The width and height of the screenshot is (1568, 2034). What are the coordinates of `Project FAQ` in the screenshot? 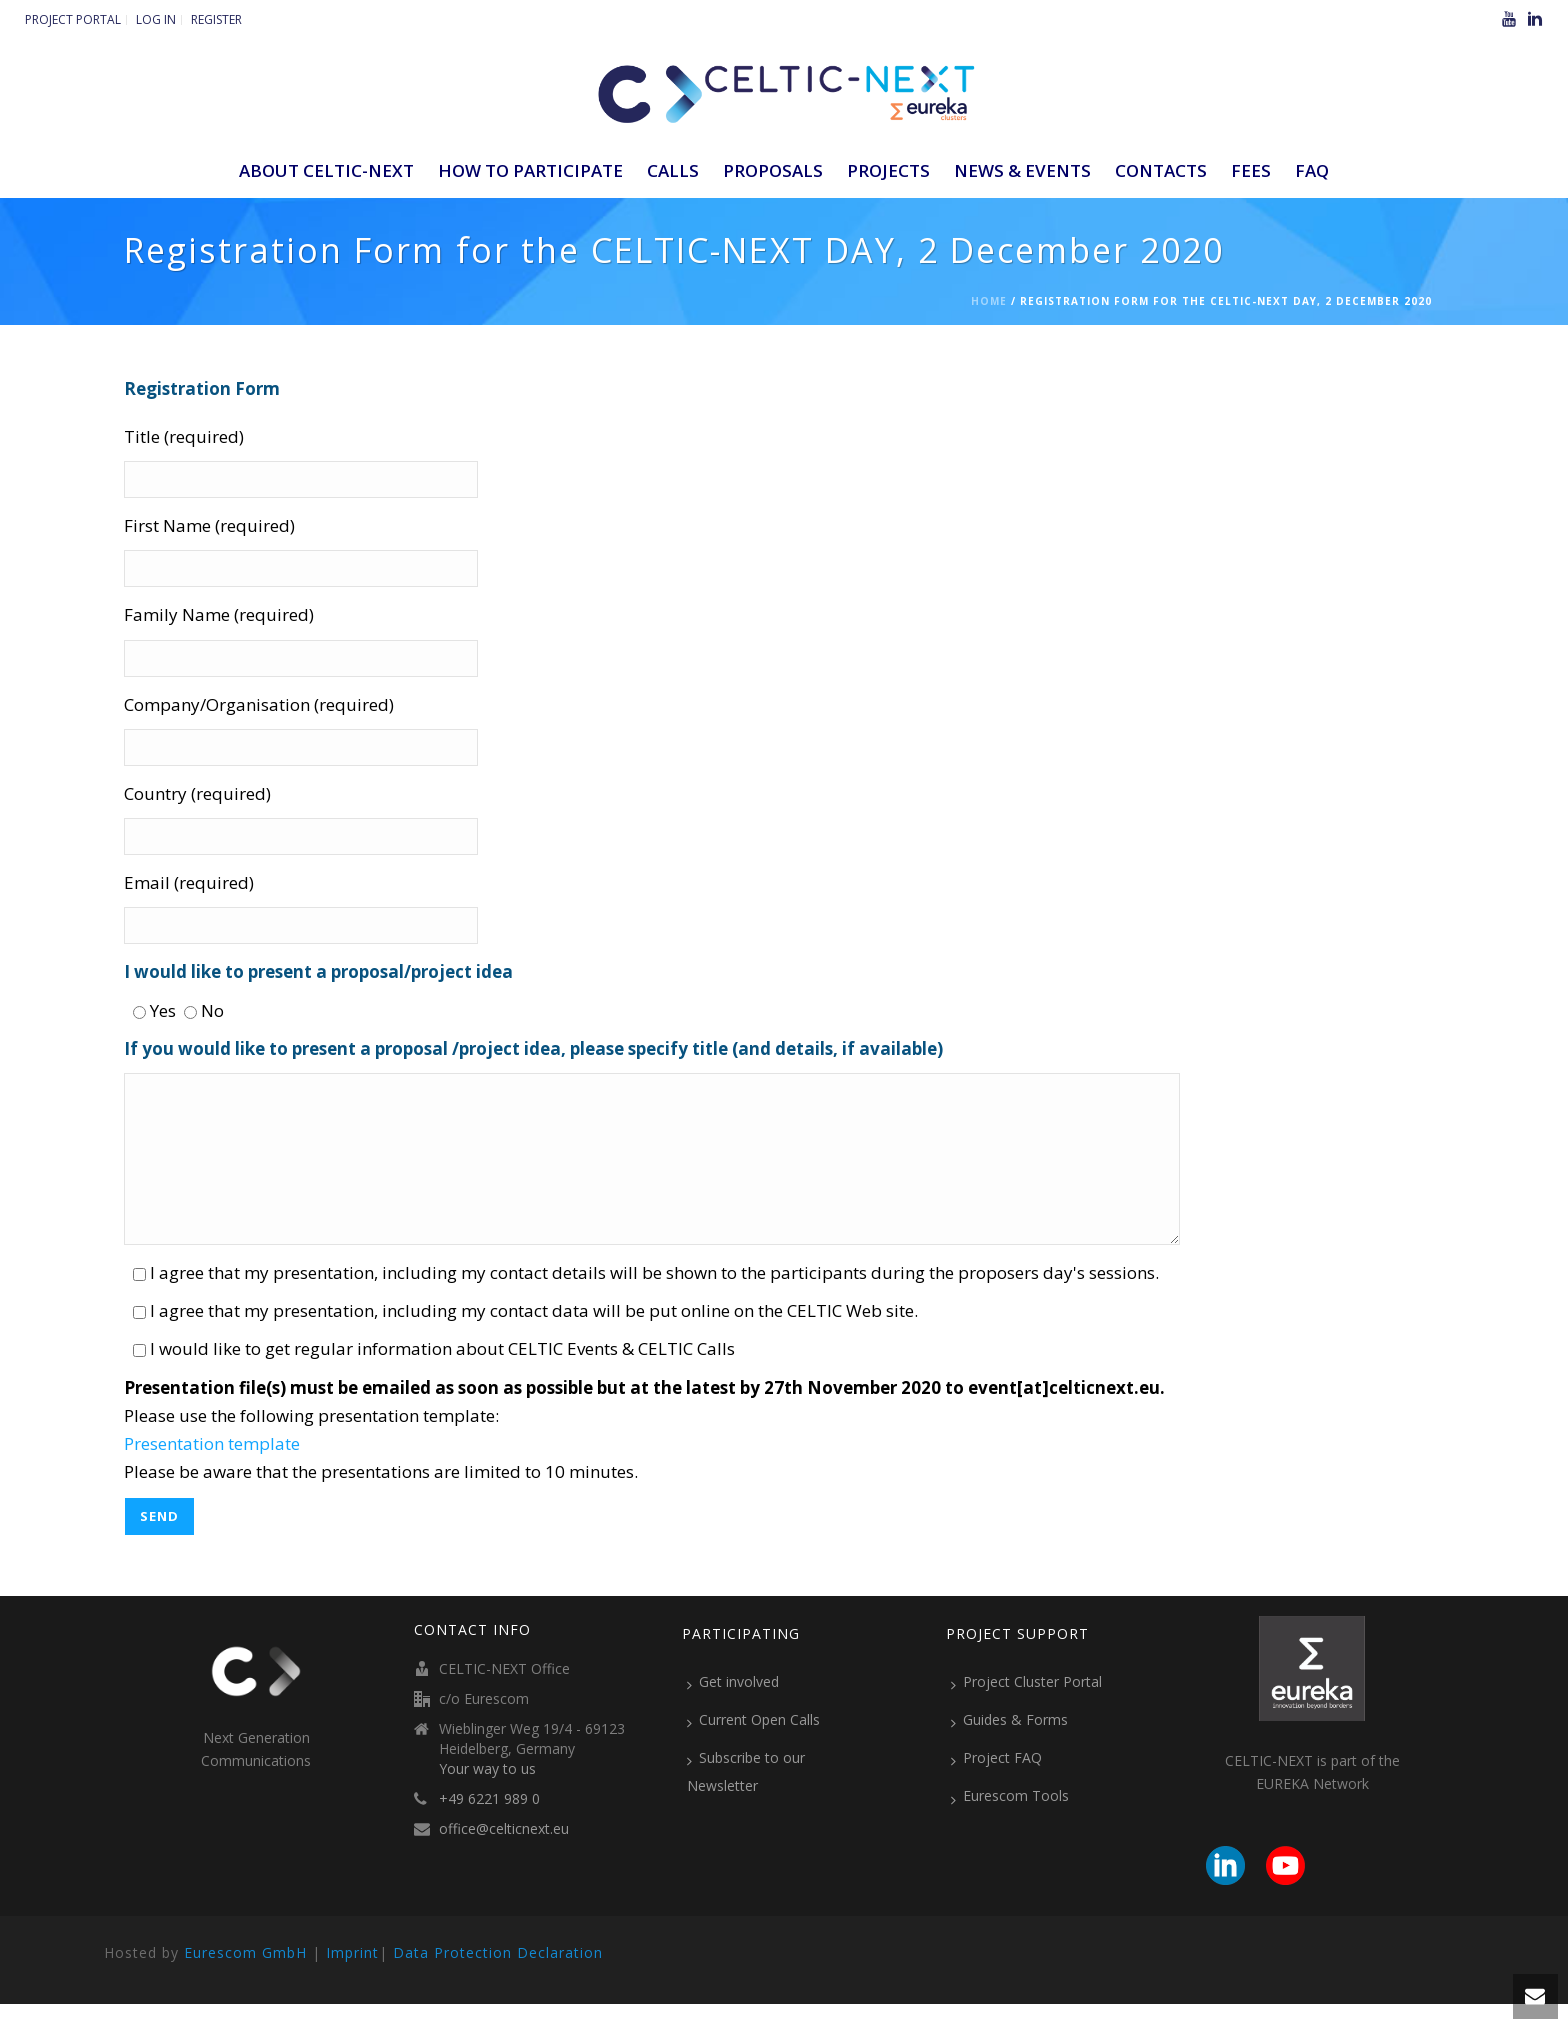 It's located at (996, 1788).